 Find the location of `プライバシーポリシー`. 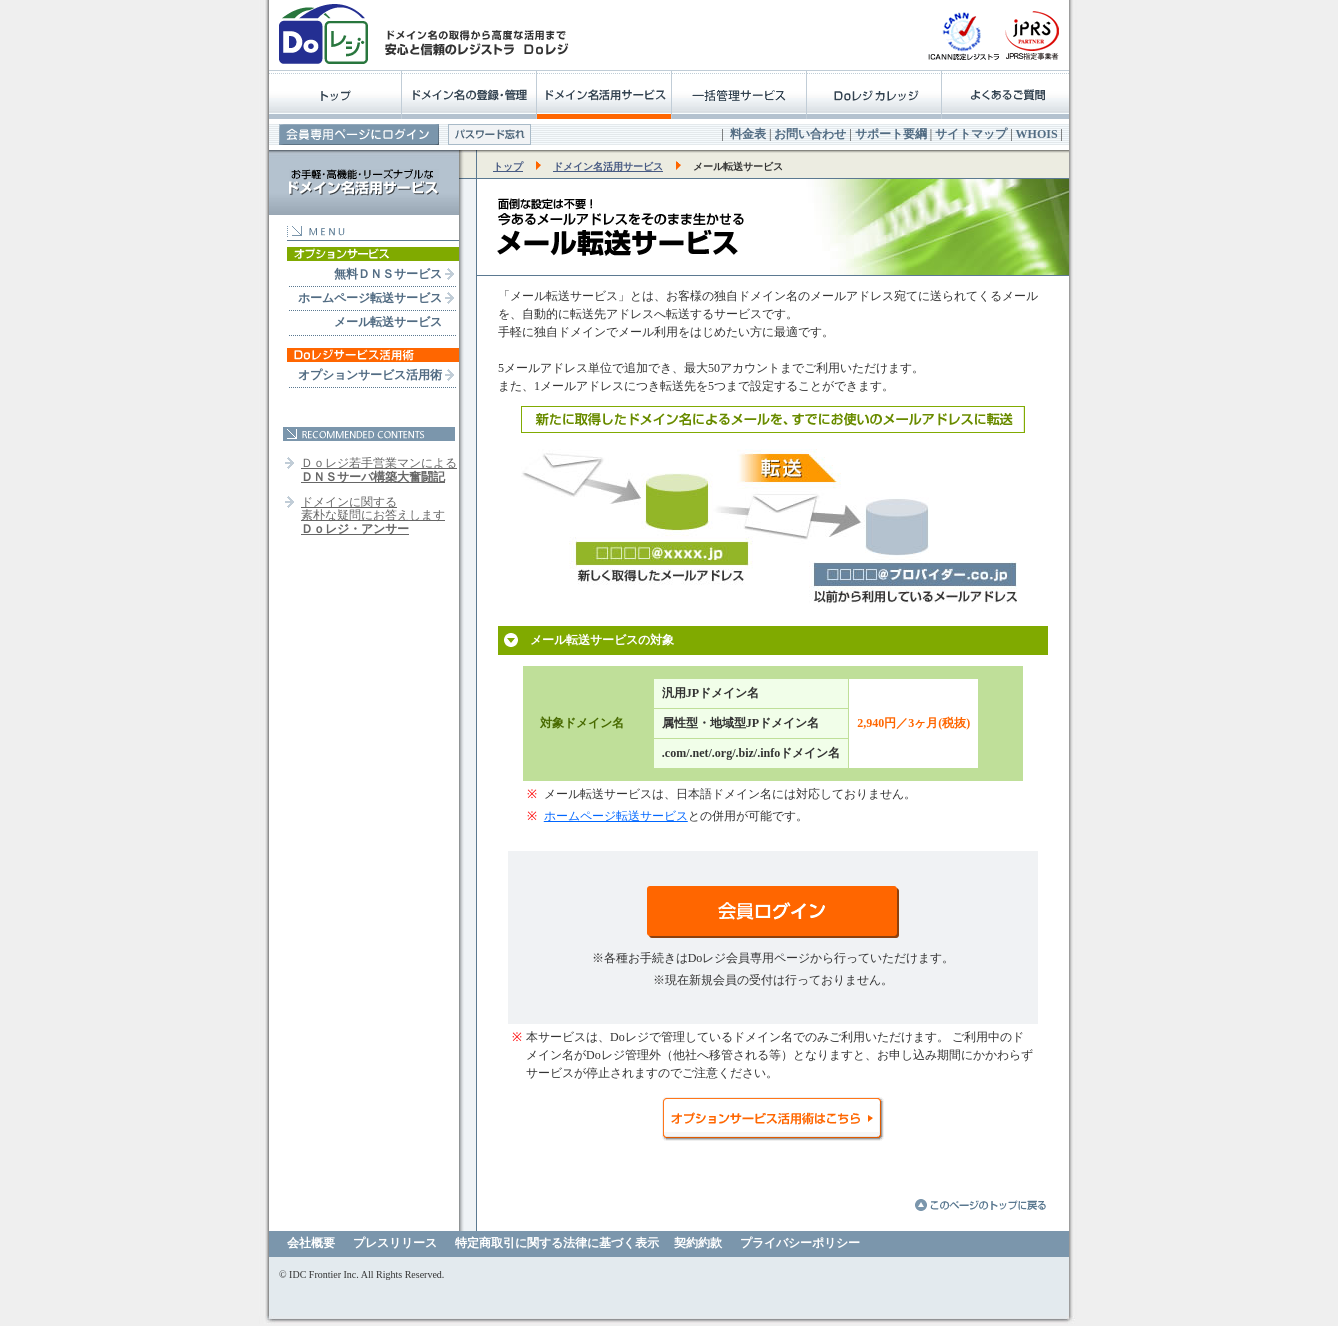

プライバシーポリシー is located at coordinates (800, 1243).